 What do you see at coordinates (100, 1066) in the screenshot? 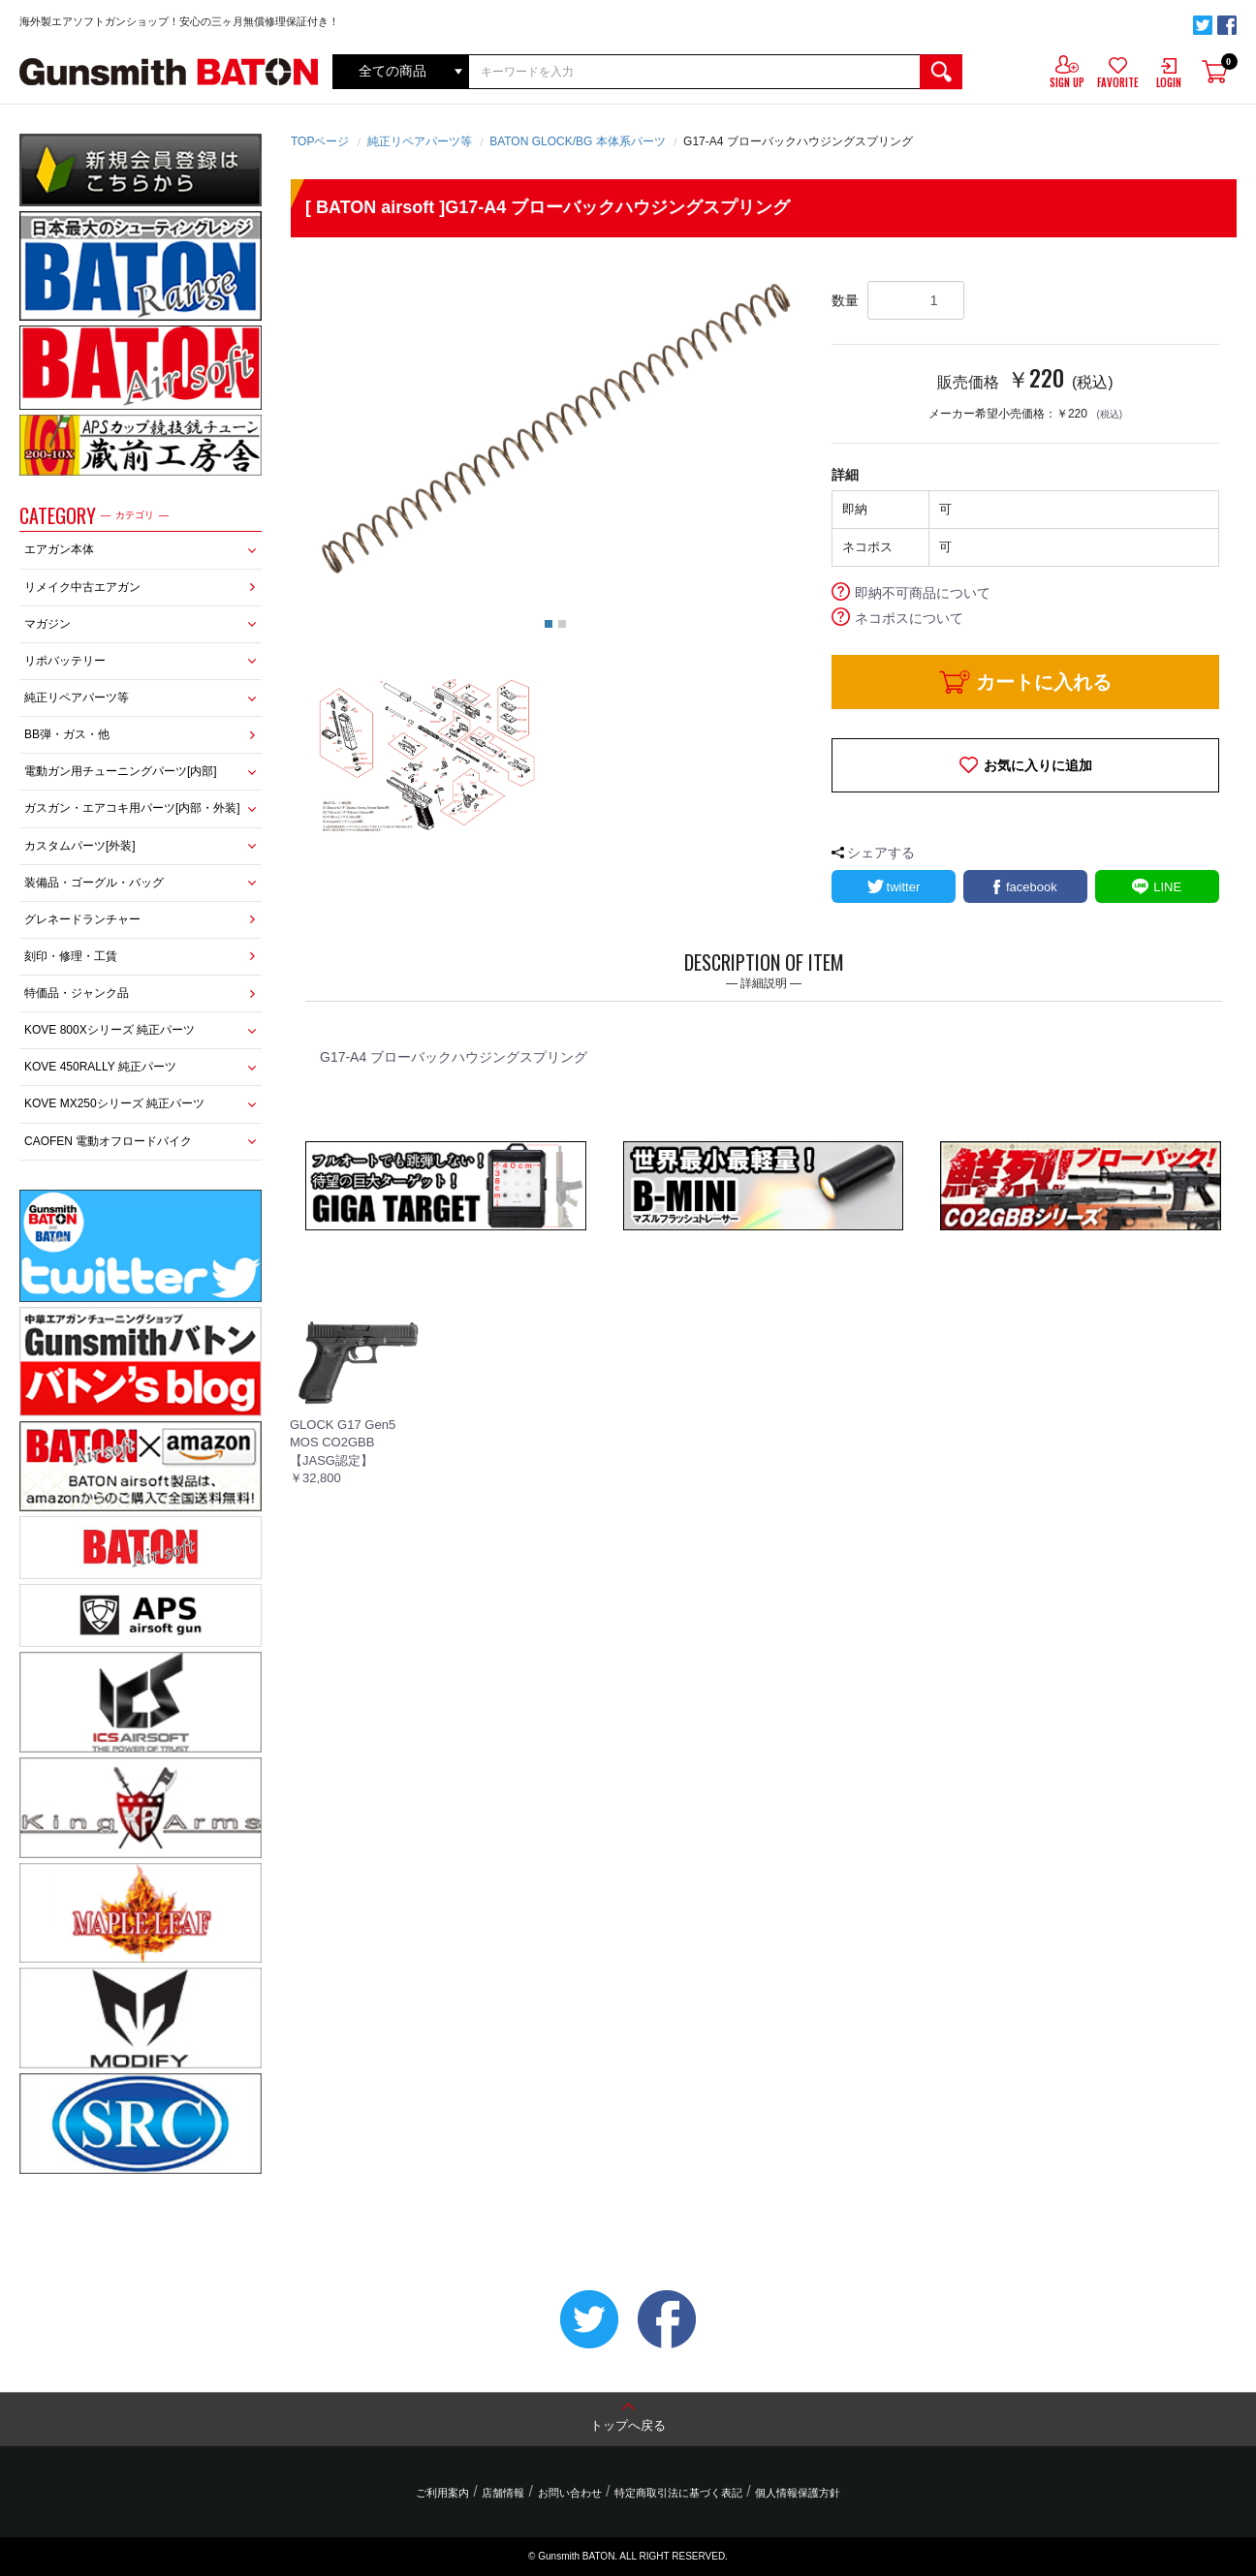
I see `KOVE 450RALLY 純正パーツ` at bounding box center [100, 1066].